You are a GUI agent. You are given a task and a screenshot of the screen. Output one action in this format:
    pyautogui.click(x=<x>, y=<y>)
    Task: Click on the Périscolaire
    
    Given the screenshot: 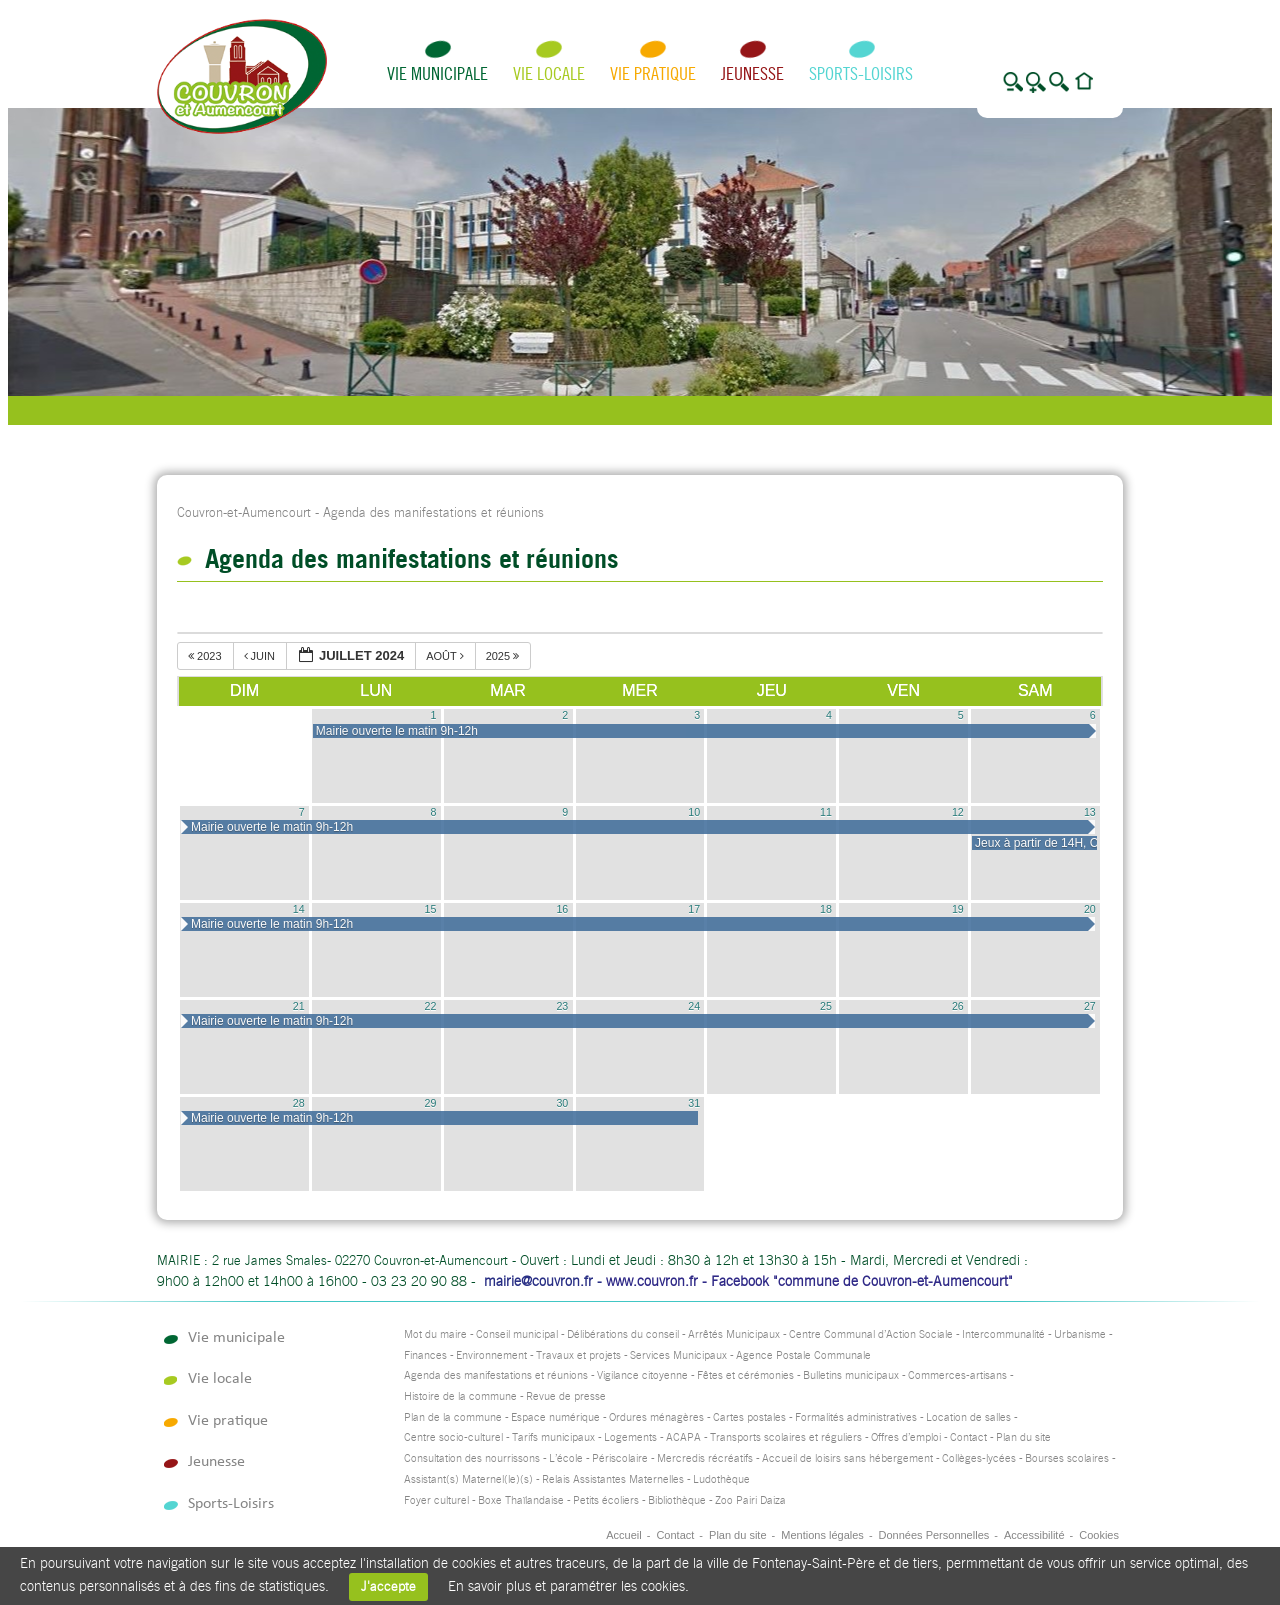 What is the action you would take?
    pyautogui.click(x=620, y=1458)
    